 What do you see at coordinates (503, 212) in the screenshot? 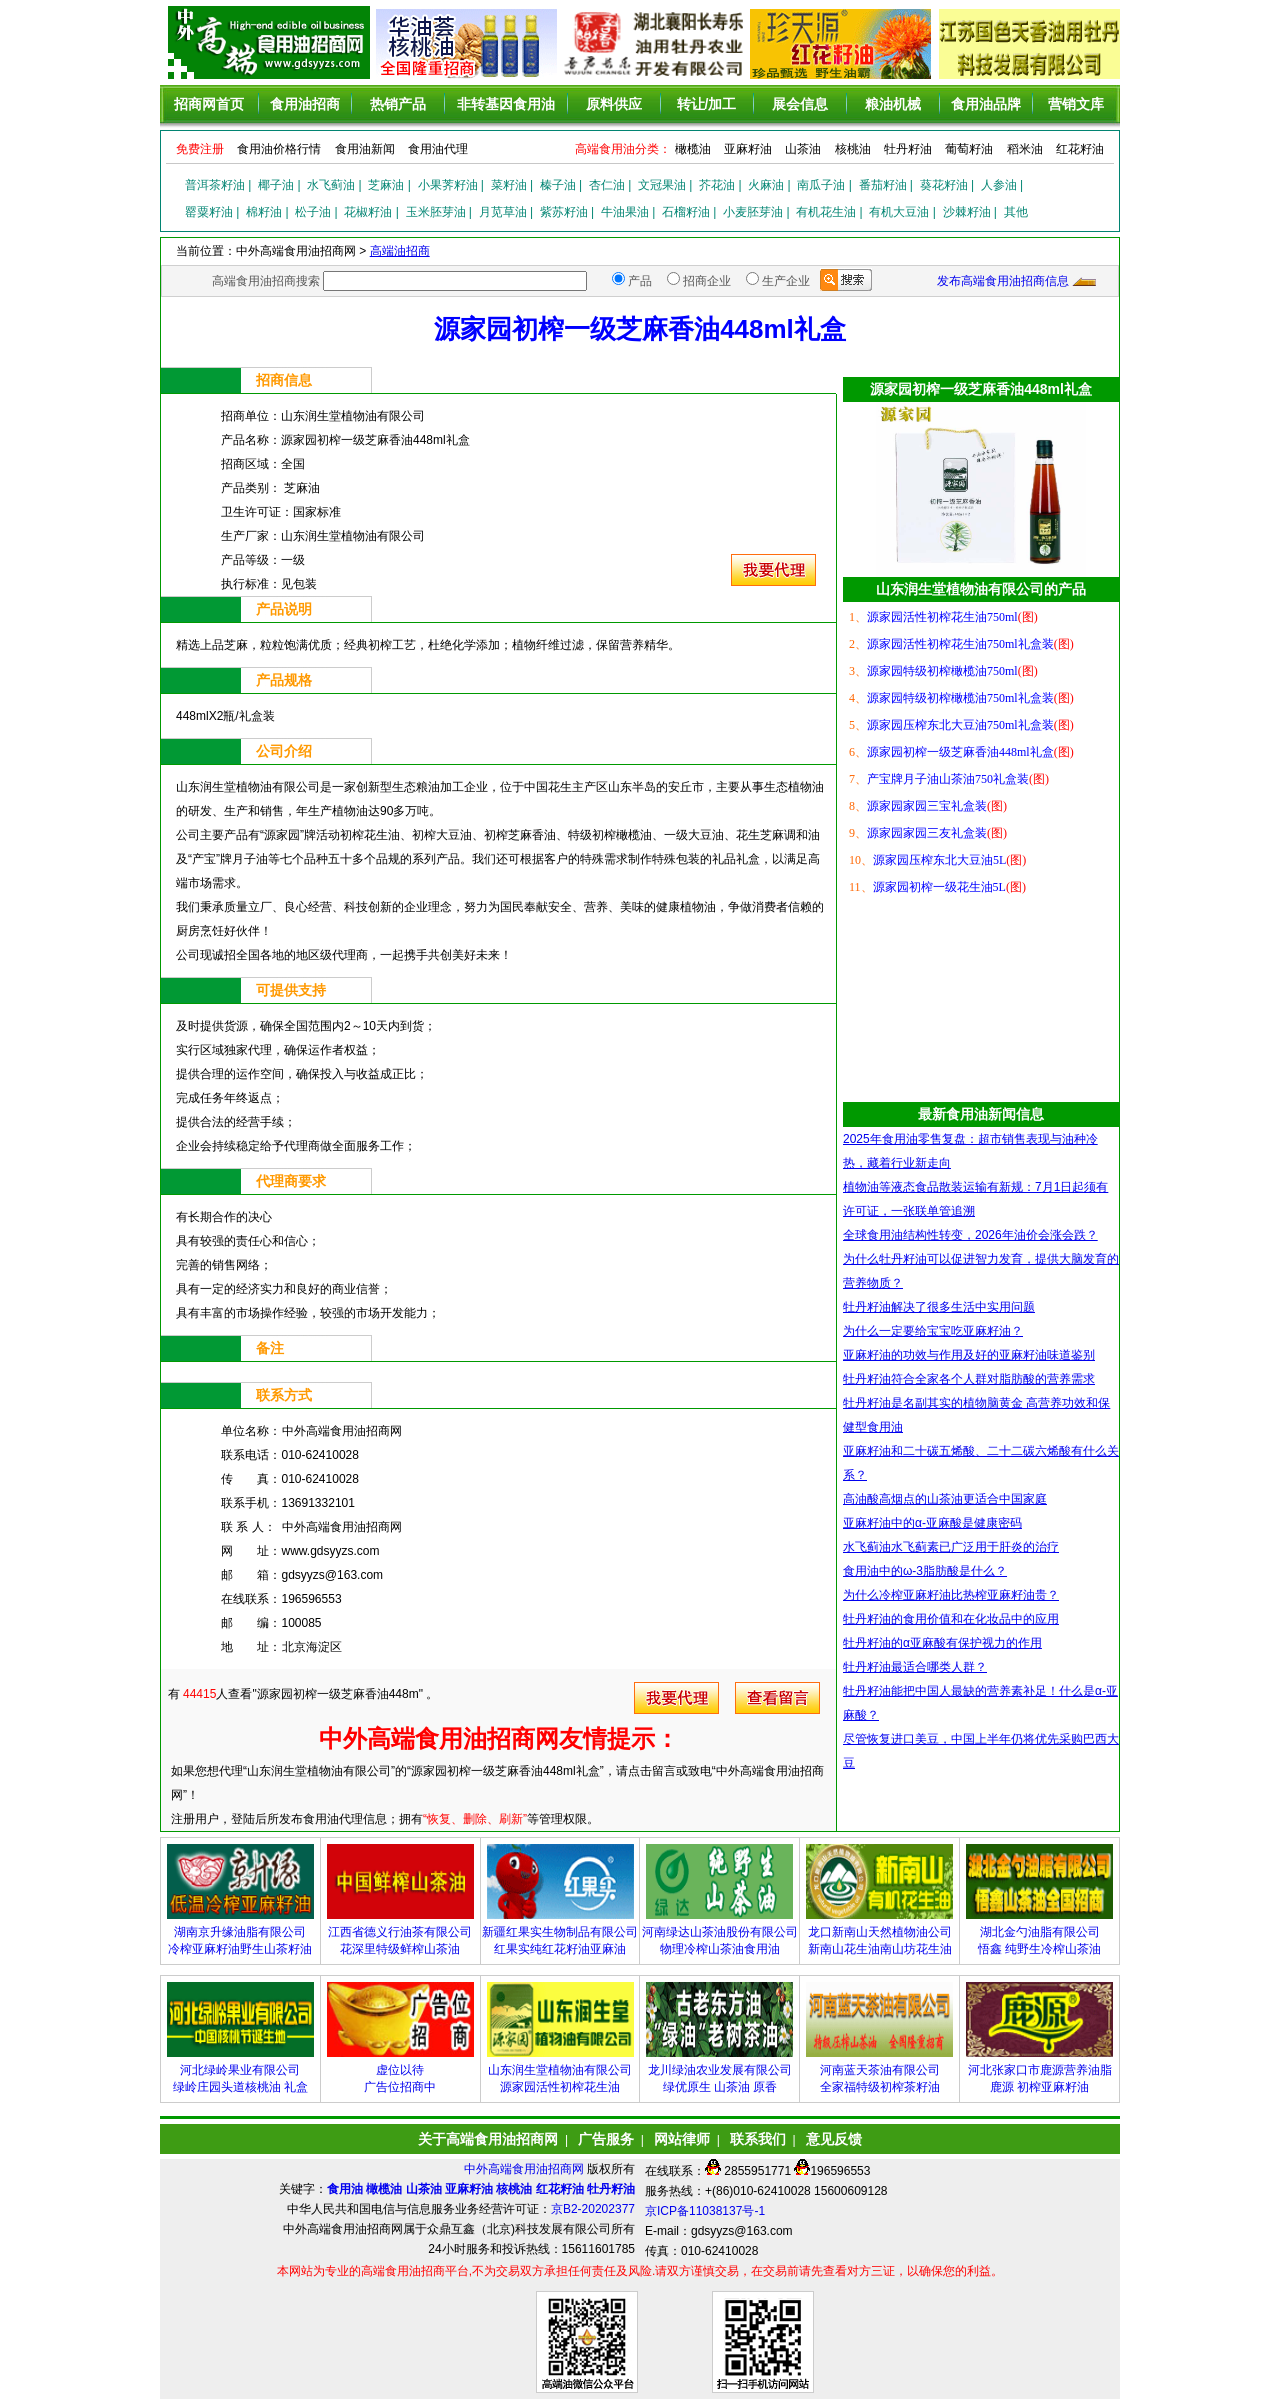
I see `月苋草油` at bounding box center [503, 212].